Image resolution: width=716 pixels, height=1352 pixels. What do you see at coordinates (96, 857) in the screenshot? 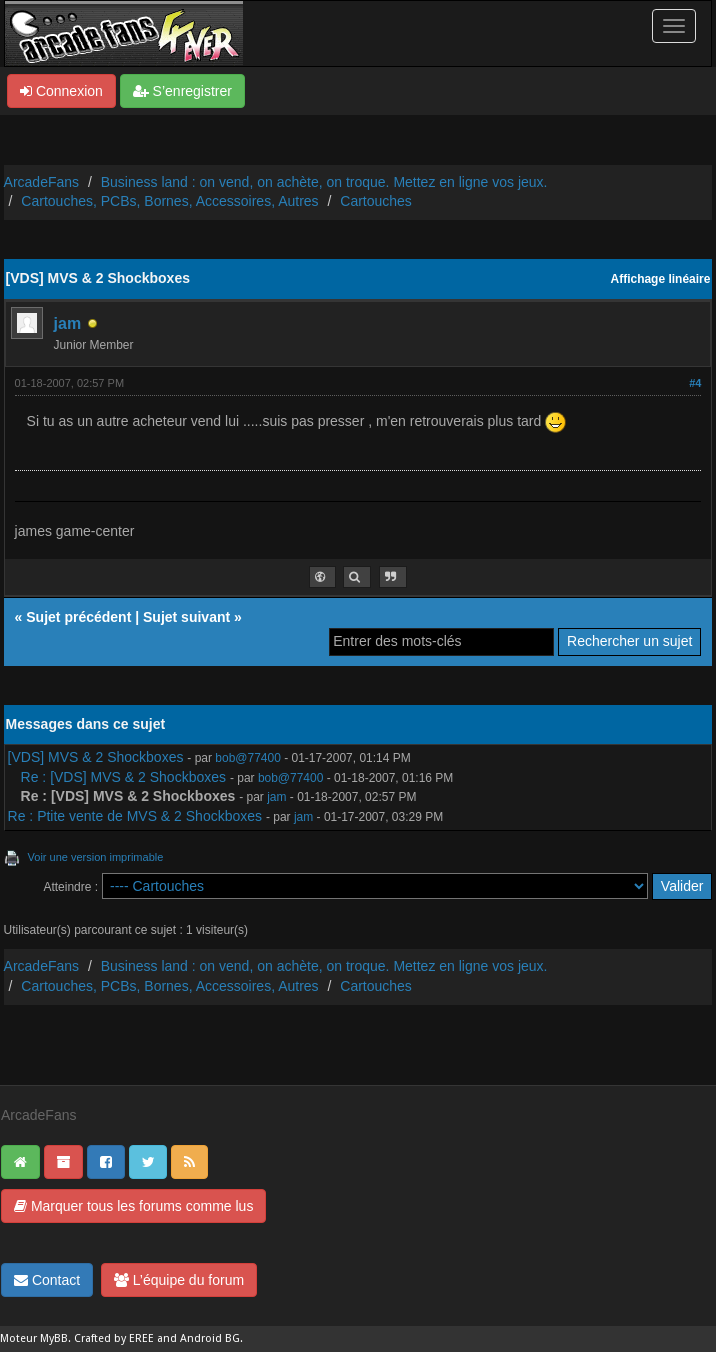
I see `Voir une version imprimable` at bounding box center [96, 857].